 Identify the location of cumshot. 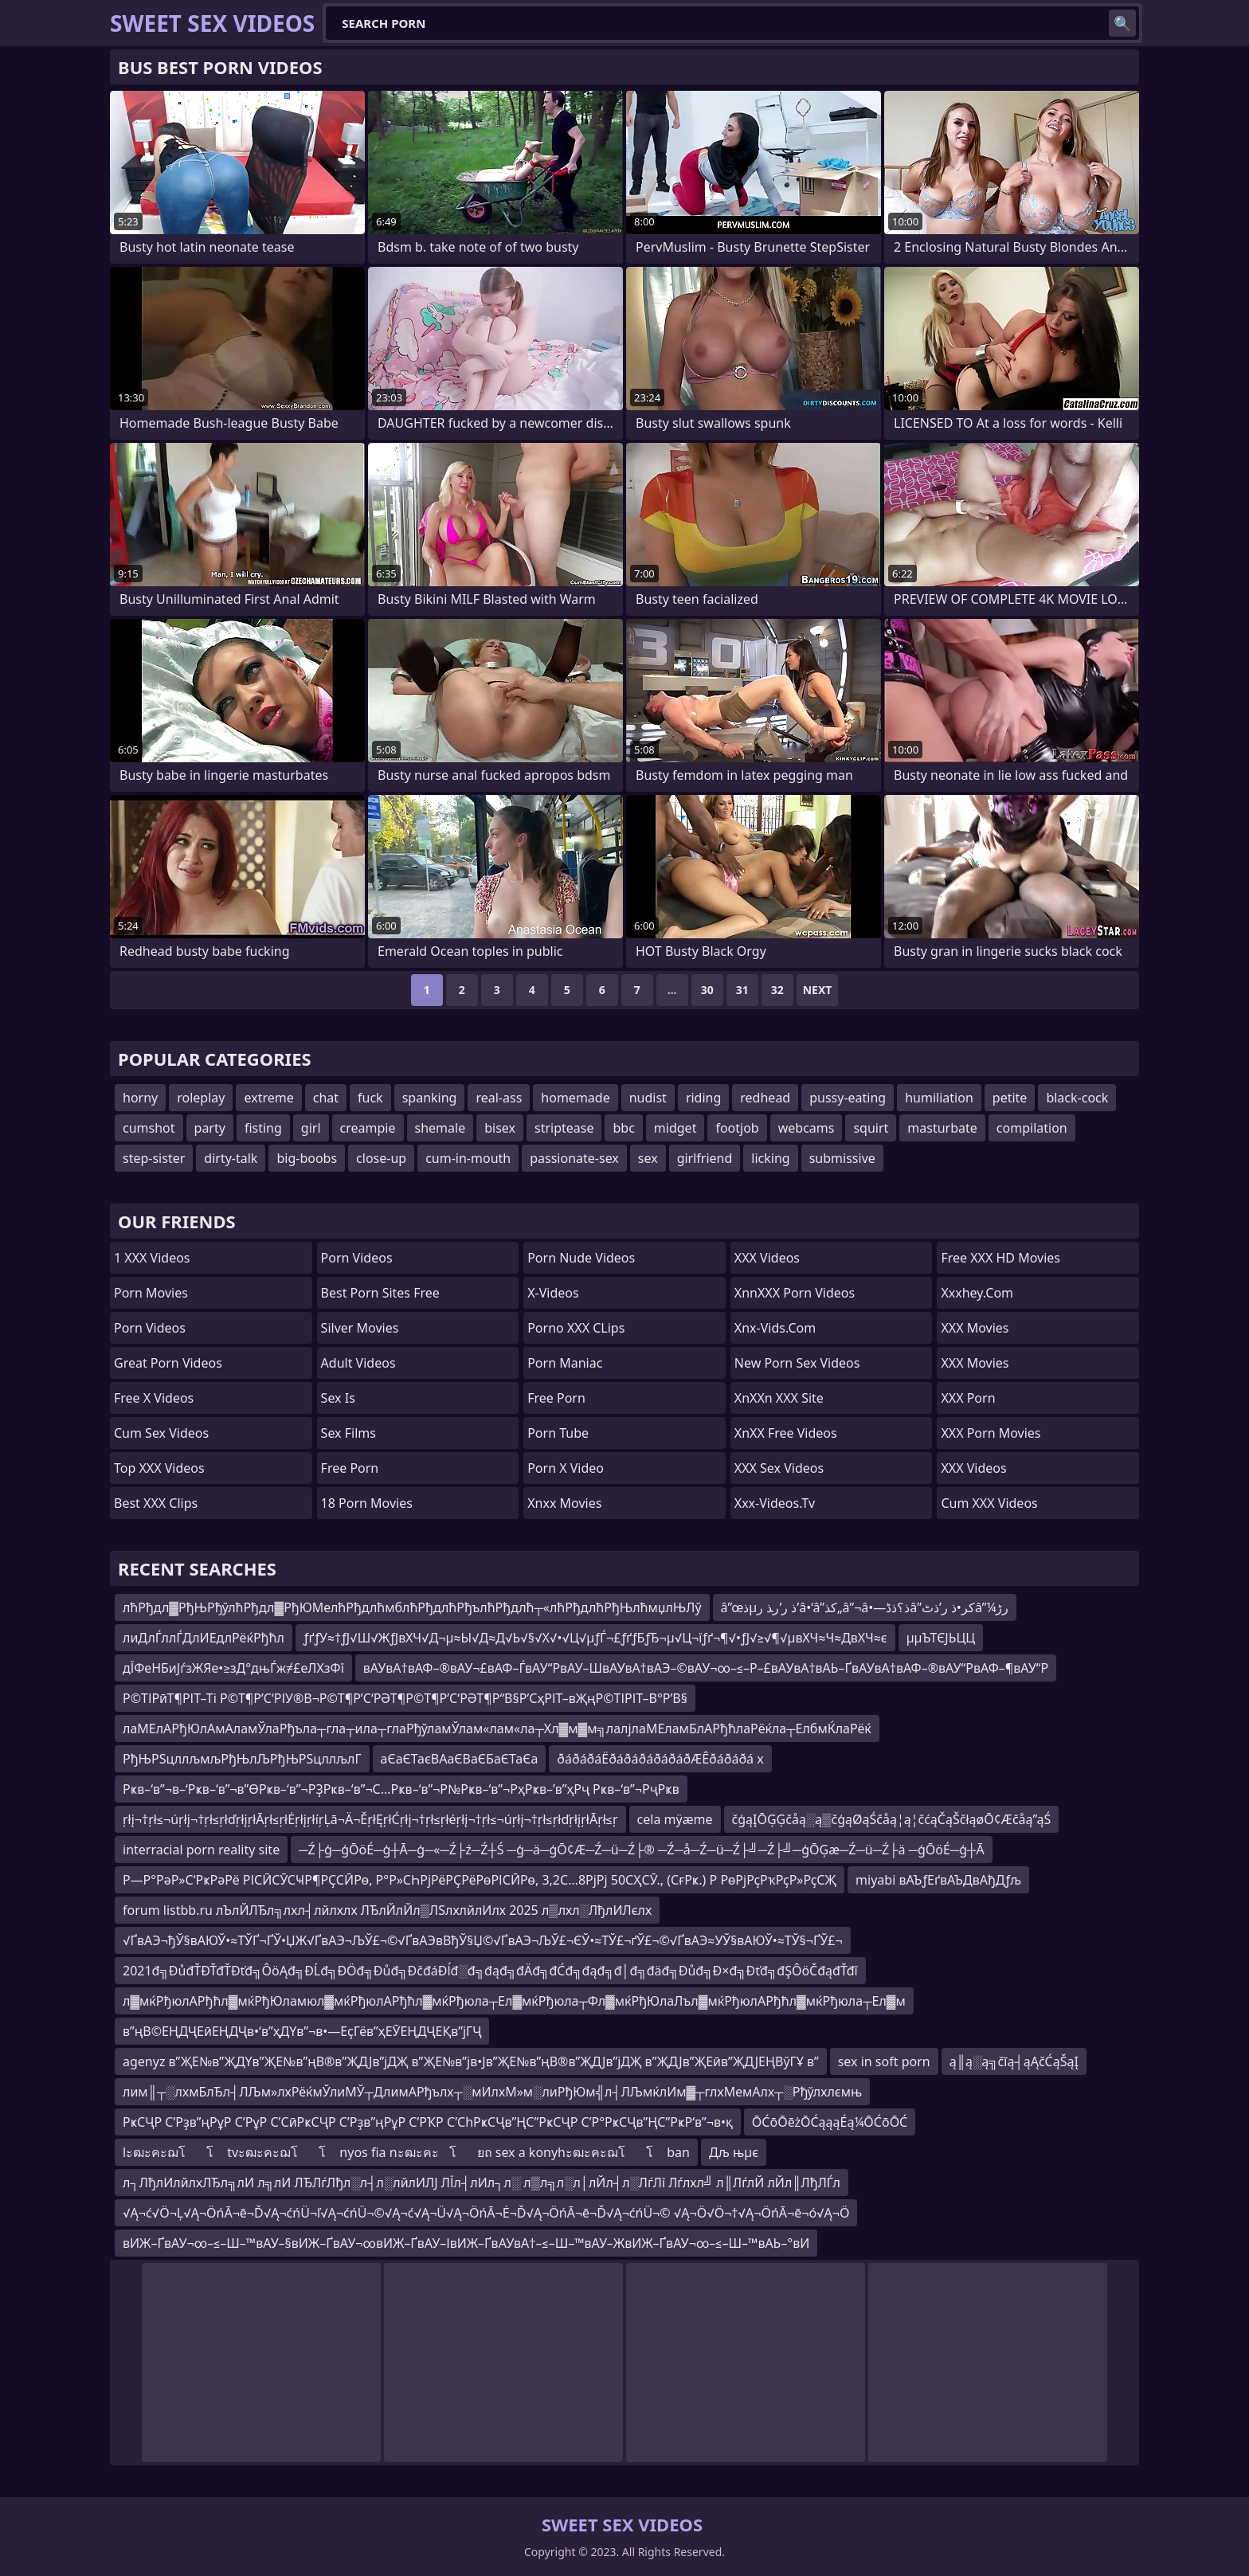
(149, 1128).